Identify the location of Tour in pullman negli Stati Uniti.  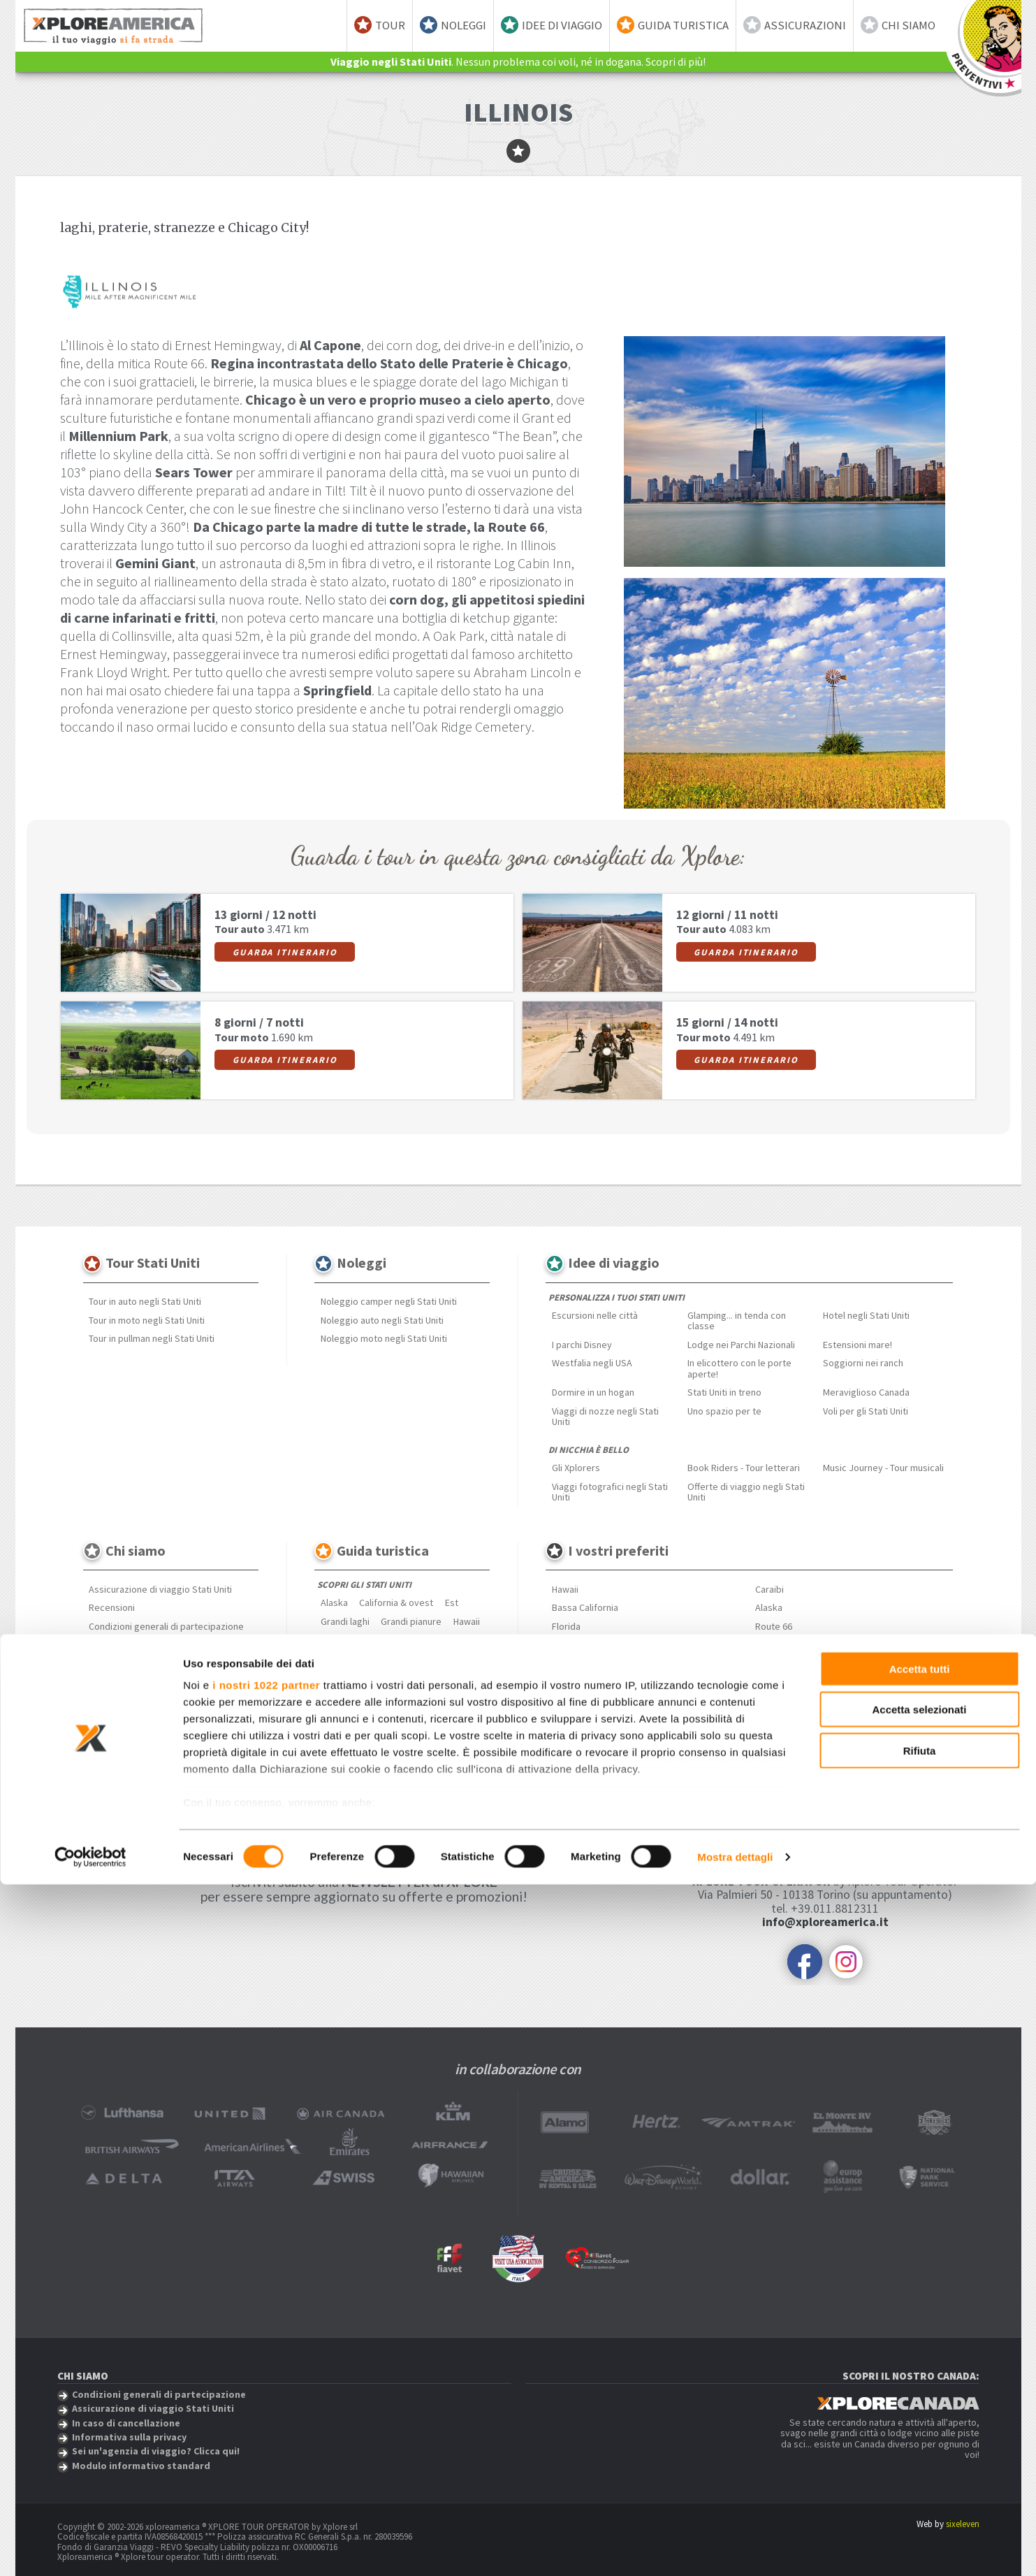
(151, 1338).